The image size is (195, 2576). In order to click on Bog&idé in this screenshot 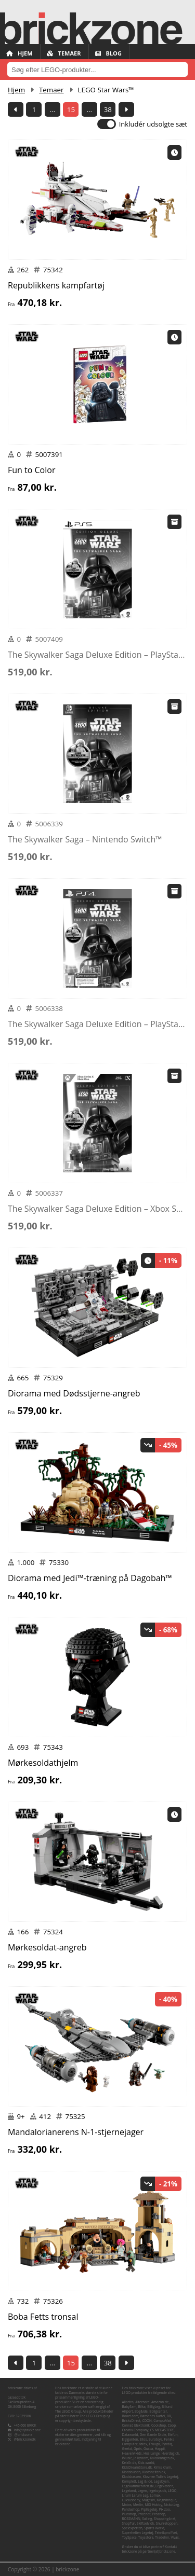, I will do `click(141, 2411)`.